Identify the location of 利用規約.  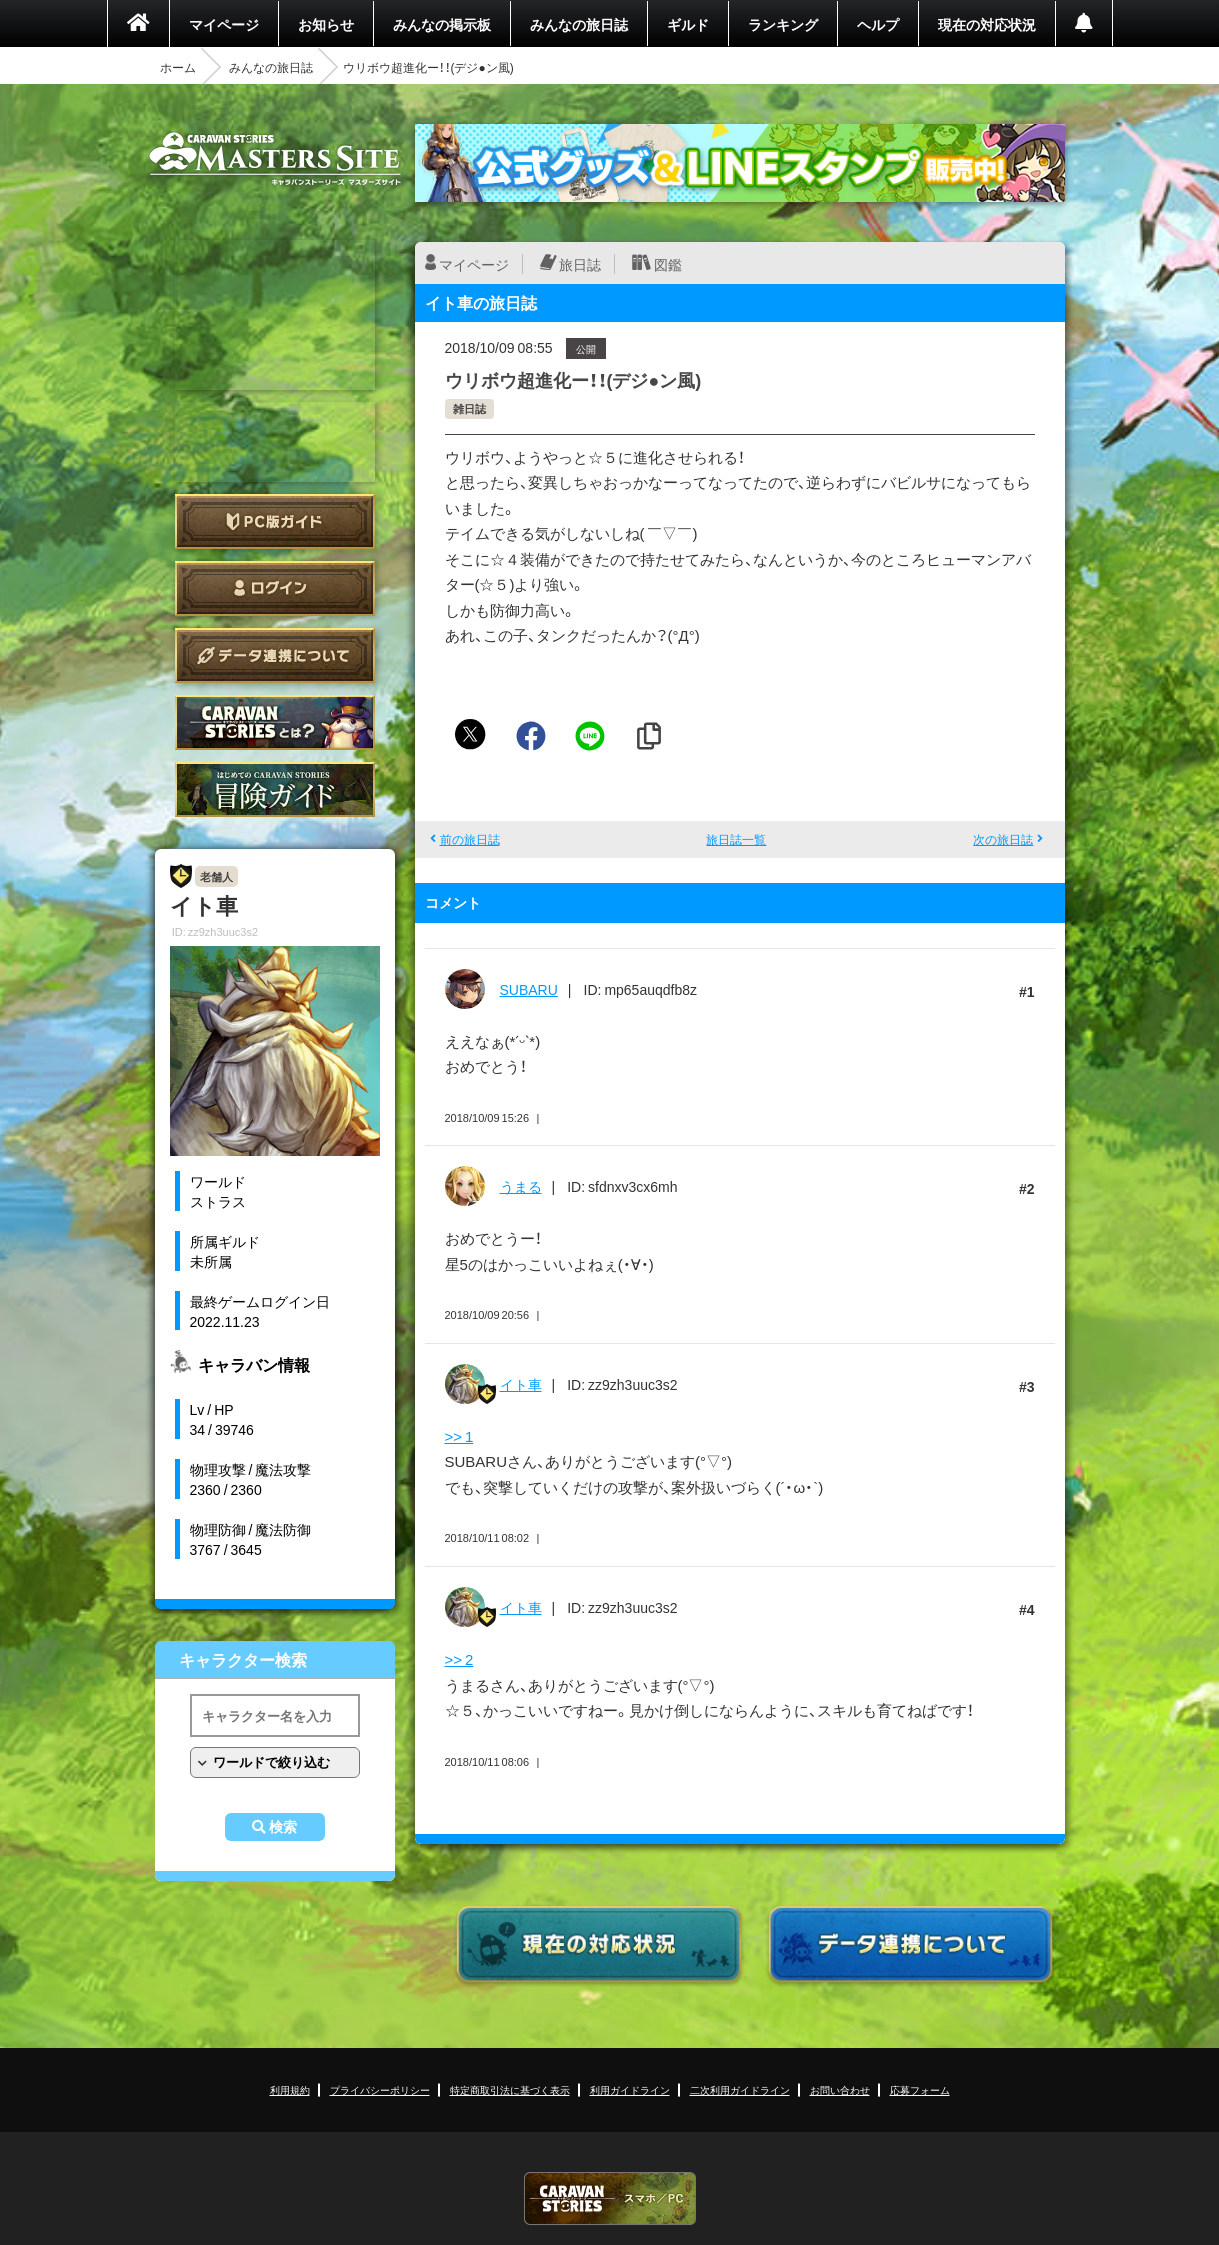
(290, 2089).